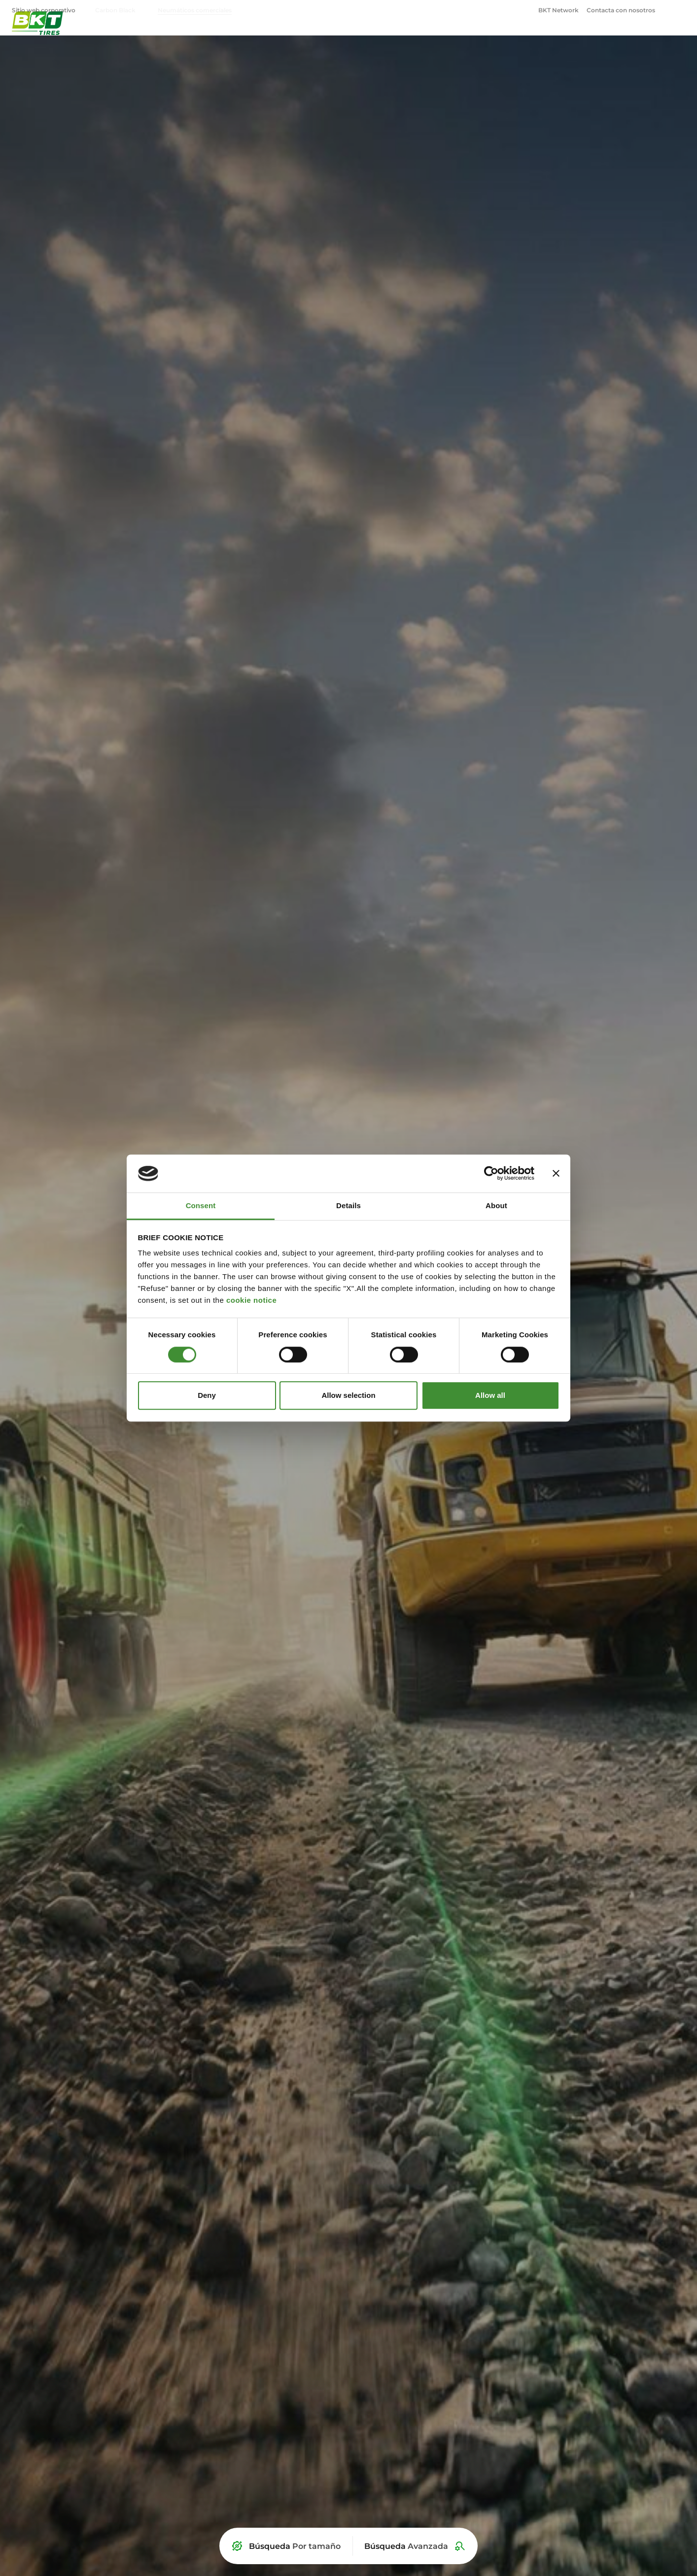 The height and width of the screenshot is (2576, 697). Describe the element at coordinates (638, 37) in the screenshot. I see `Corporativo [menuitem]` at that location.